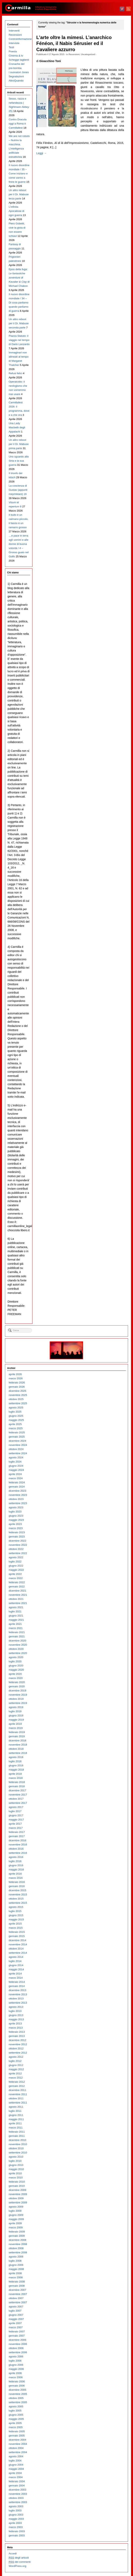 The height and width of the screenshot is (2576, 133). What do you see at coordinates (17, 2485) in the screenshot?
I see `gennaio 2004` at bounding box center [17, 2485].